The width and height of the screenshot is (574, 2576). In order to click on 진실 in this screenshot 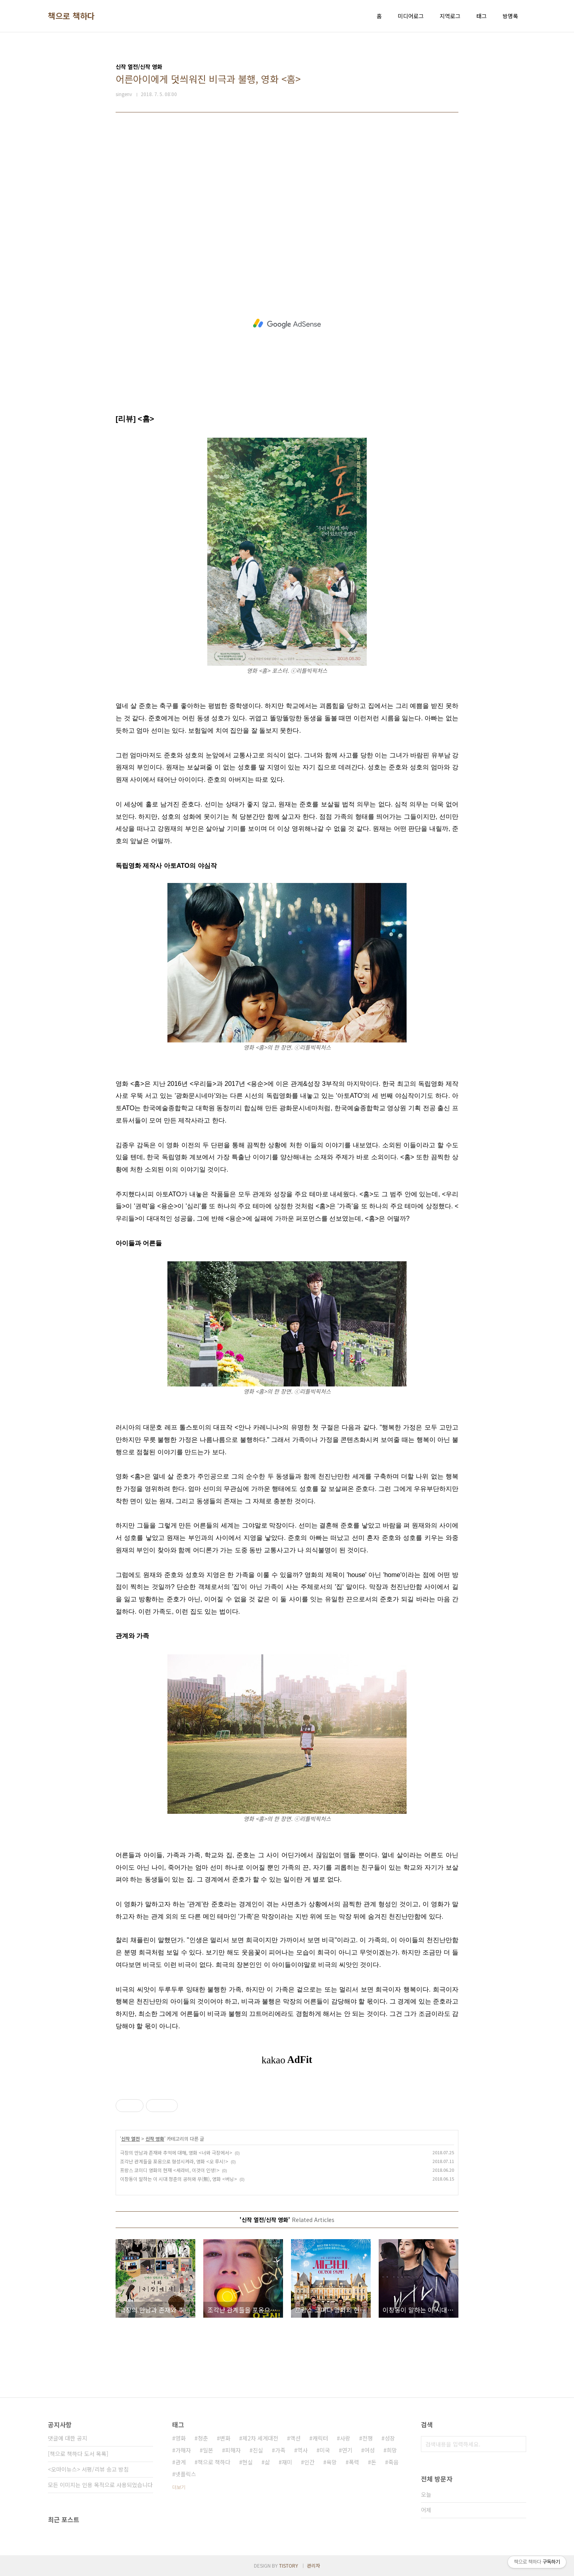, I will do `click(258, 2450)`.